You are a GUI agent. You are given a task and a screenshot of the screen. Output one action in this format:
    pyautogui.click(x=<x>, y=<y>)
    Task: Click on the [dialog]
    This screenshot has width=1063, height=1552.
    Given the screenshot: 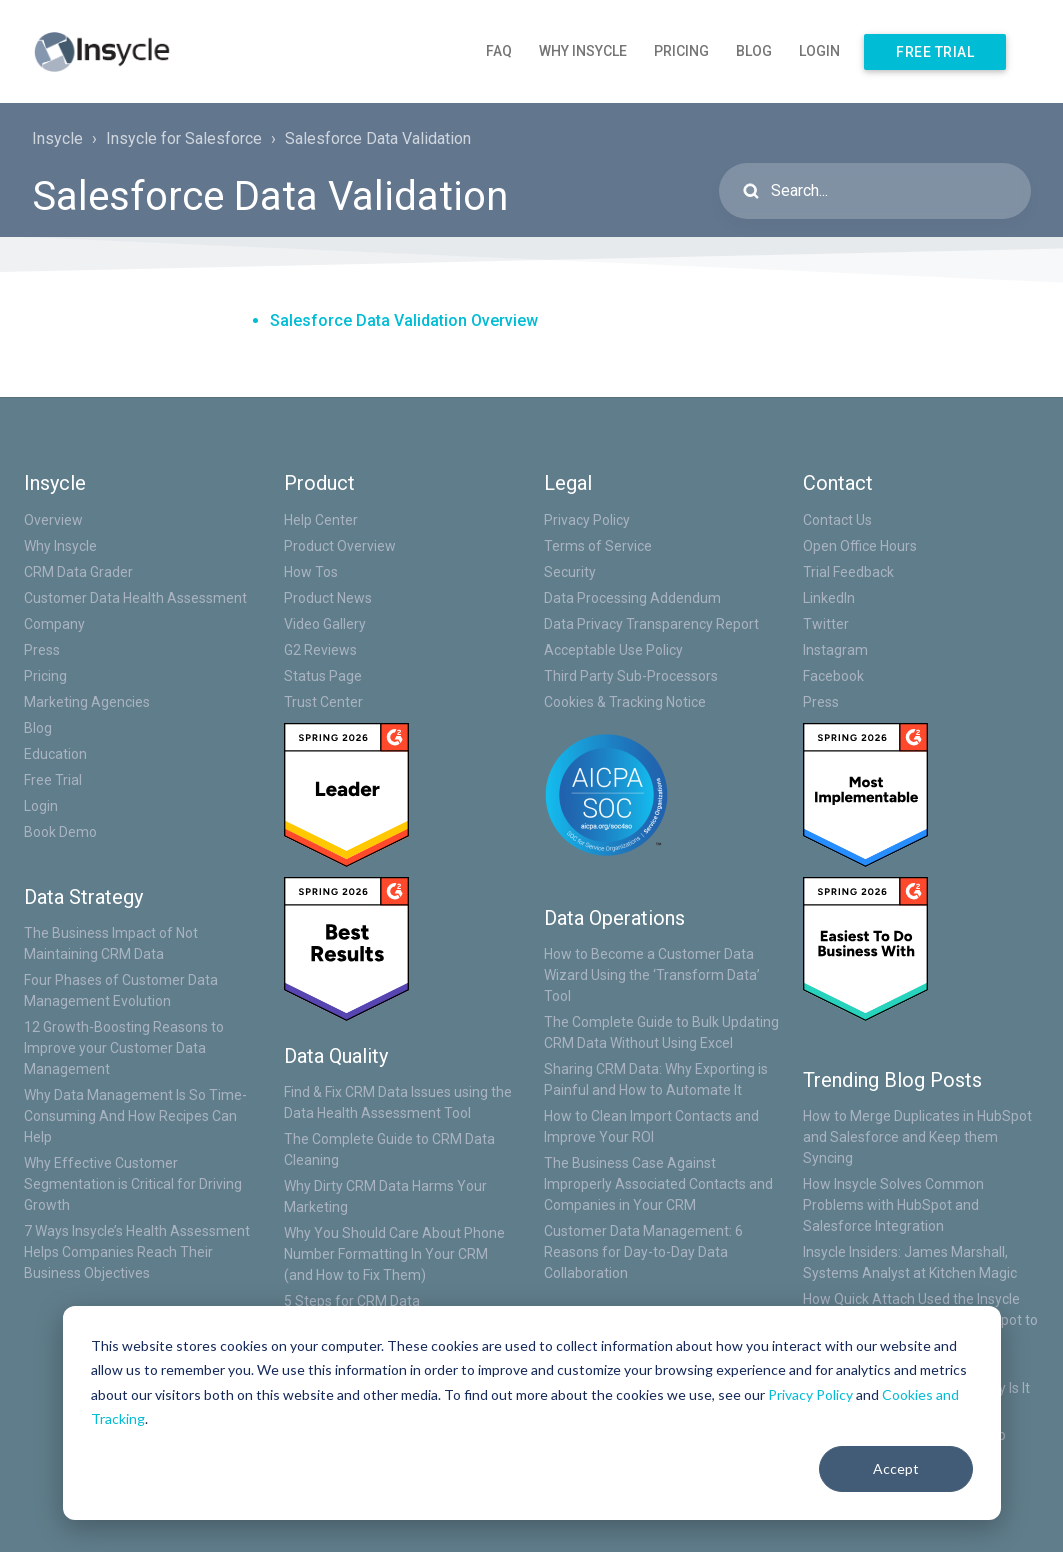 What is the action you would take?
    pyautogui.click(x=532, y=1413)
    